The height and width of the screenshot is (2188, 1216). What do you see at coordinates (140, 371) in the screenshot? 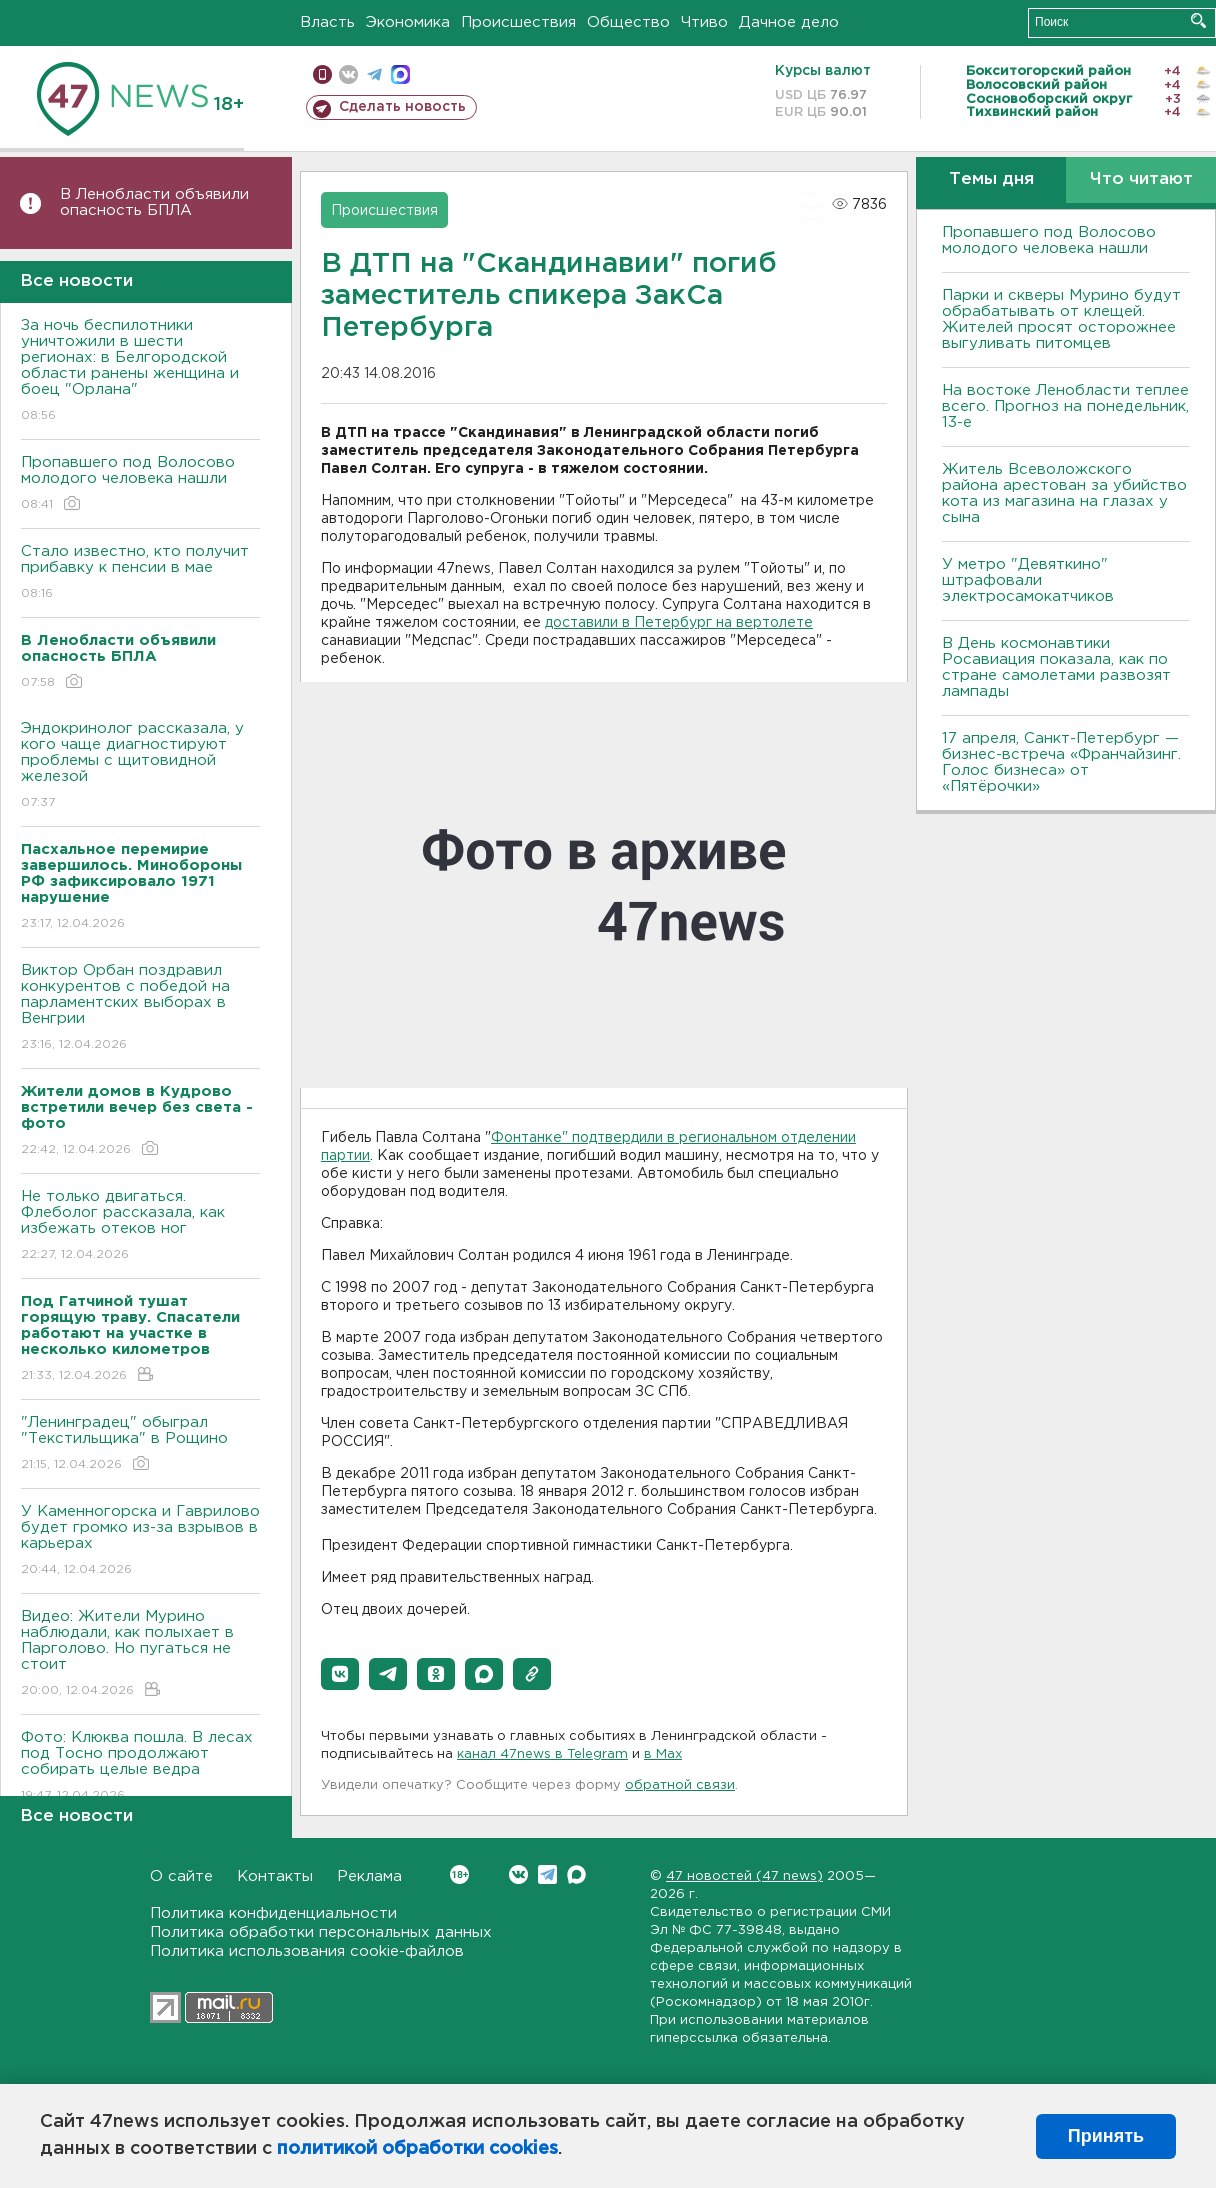
I see `За ночь беспилотники уничтожили в шести регионах: в Белгородской области ранены женщина и боец "Орлана"` at bounding box center [140, 371].